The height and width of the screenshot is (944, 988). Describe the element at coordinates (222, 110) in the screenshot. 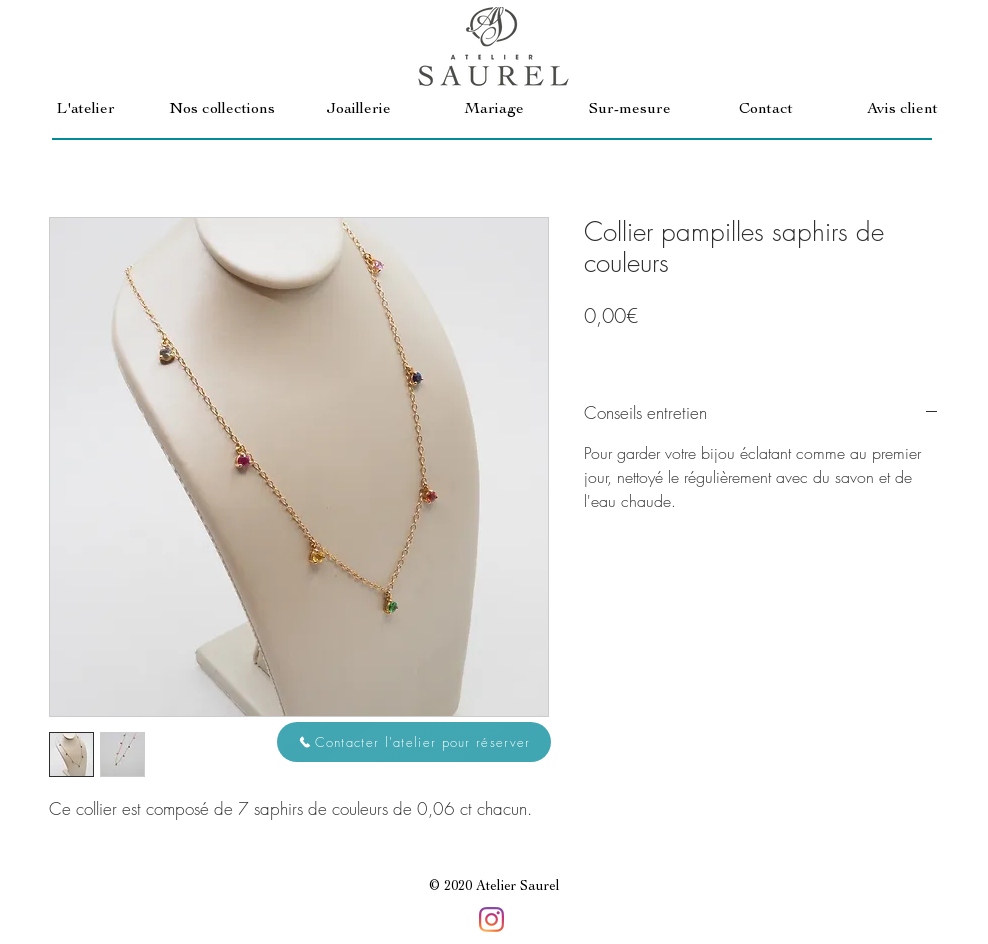

I see `[button]` at that location.